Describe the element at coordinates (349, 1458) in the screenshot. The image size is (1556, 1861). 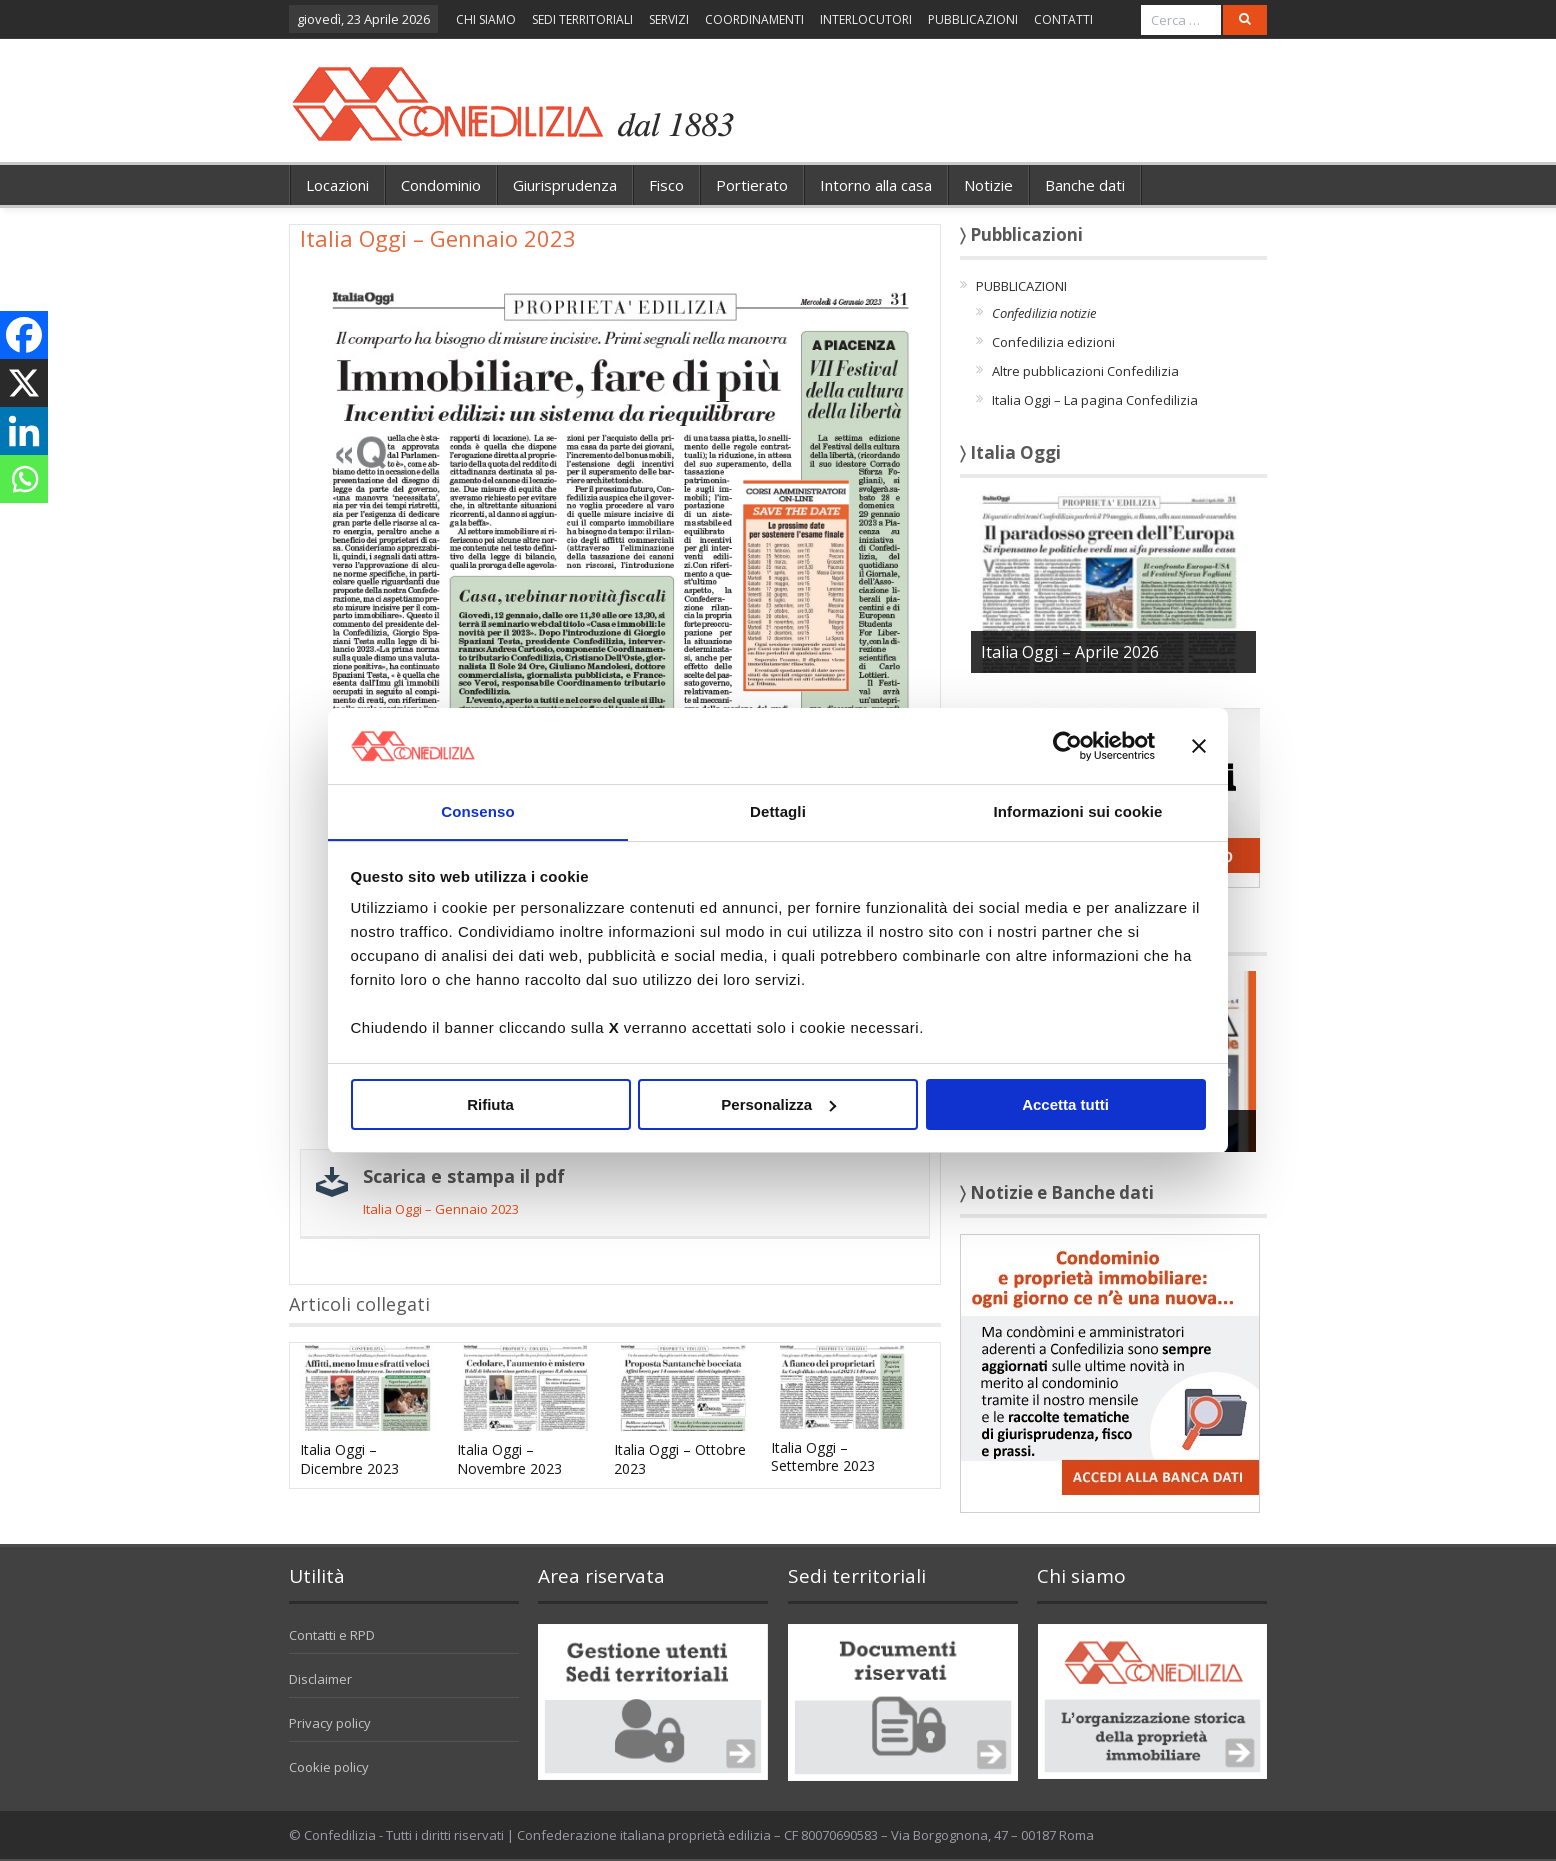
I see `Italia Oggi – Dicembre 2023` at that location.